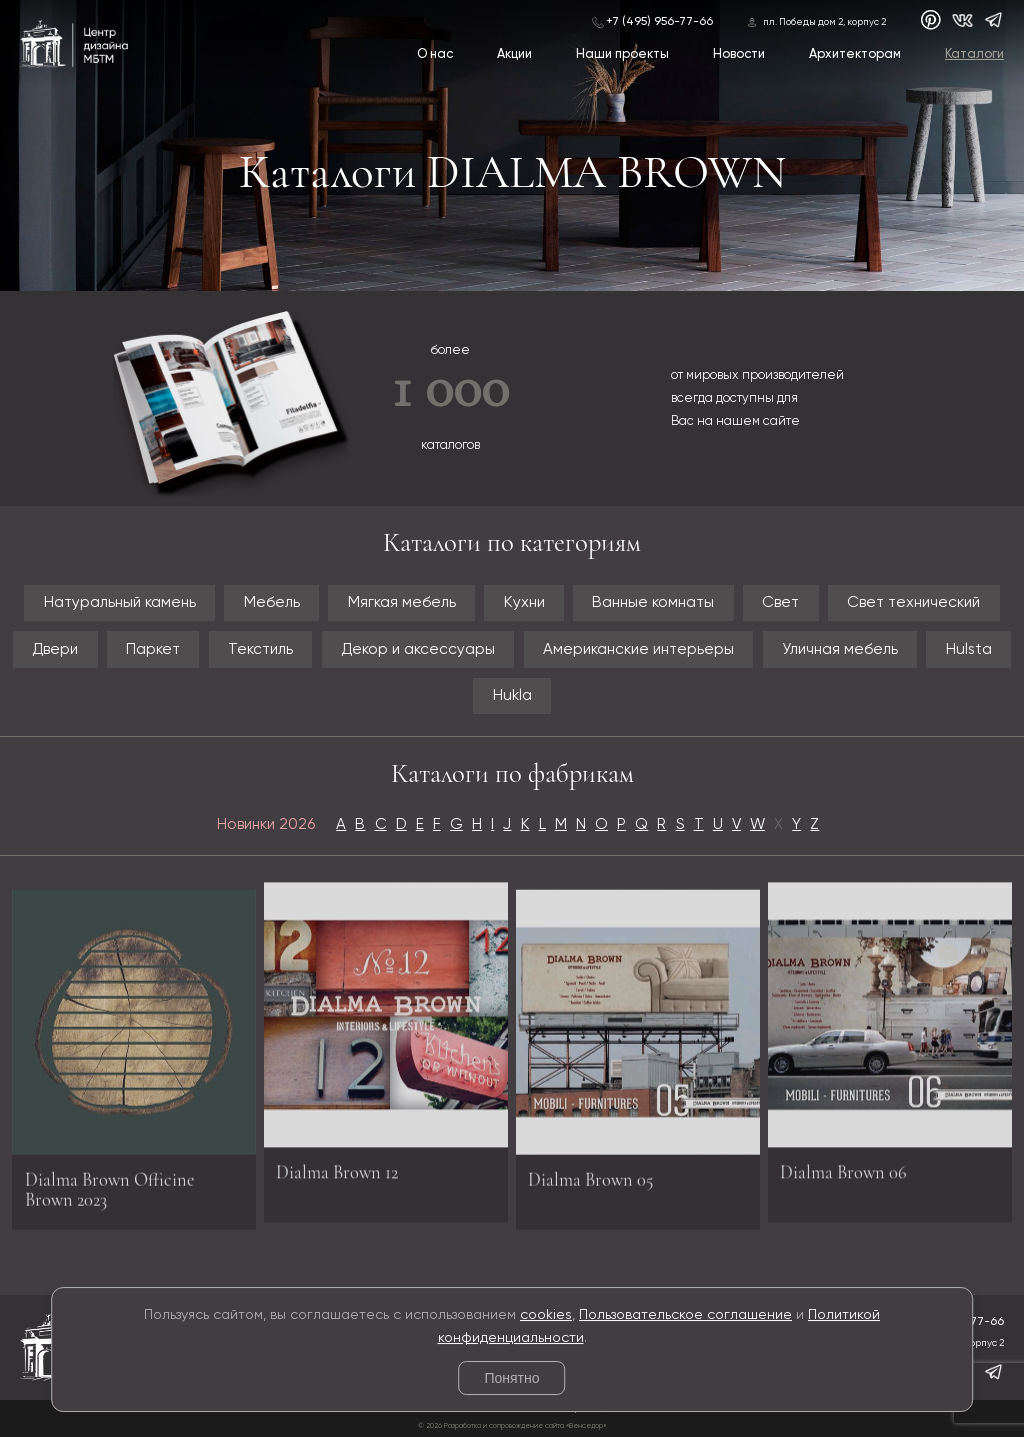  Describe the element at coordinates (546, 1315) in the screenshot. I see `cookies` at that location.